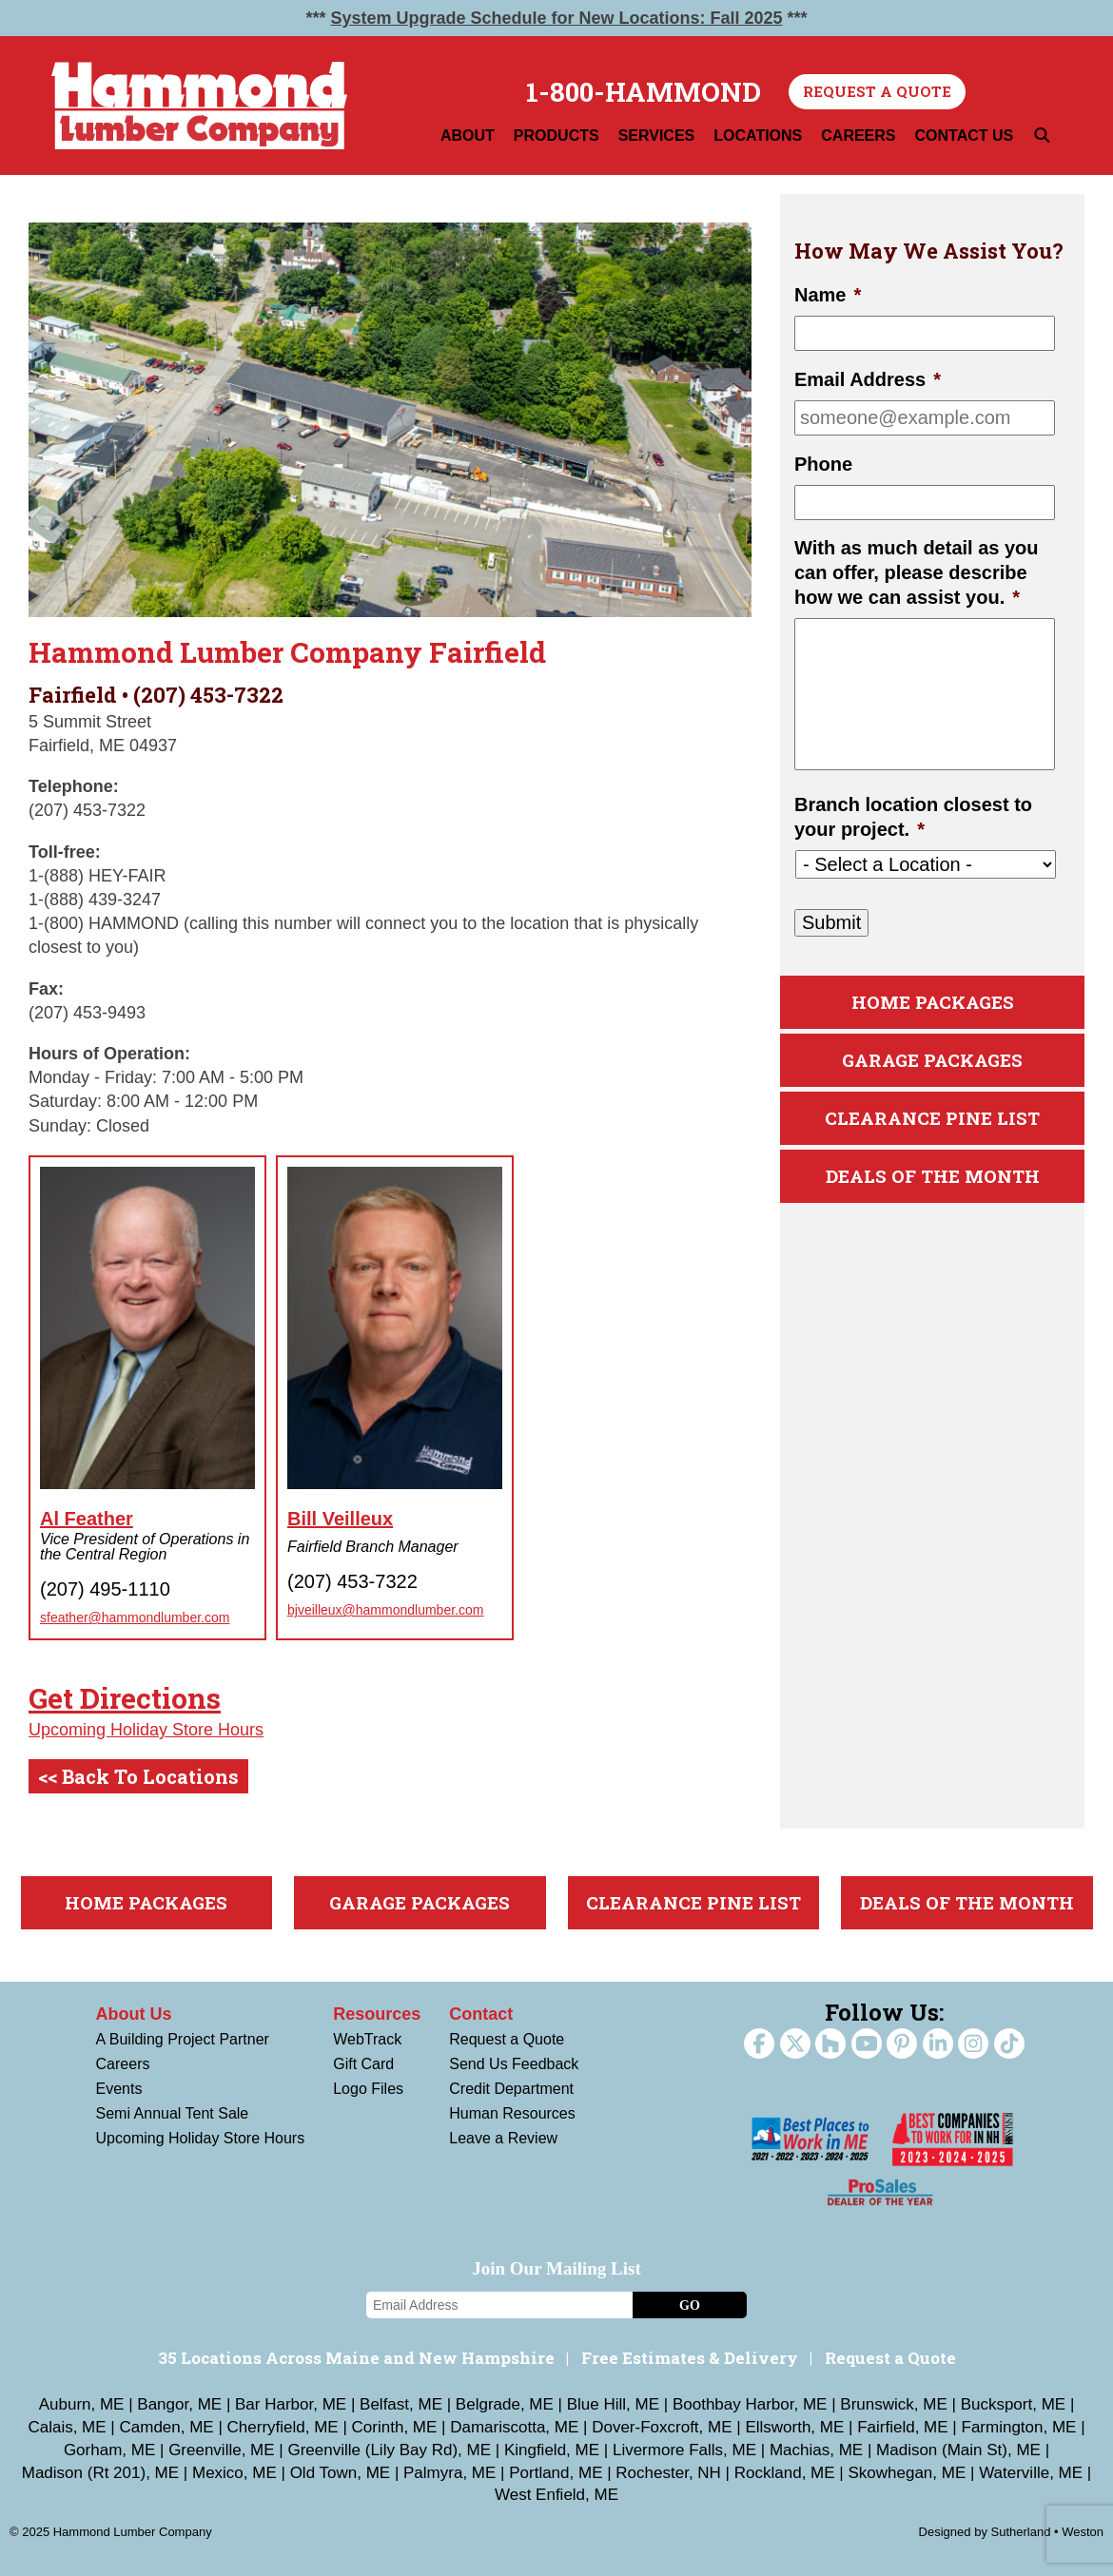  I want to click on Deals Of The Month, so click(933, 1176).